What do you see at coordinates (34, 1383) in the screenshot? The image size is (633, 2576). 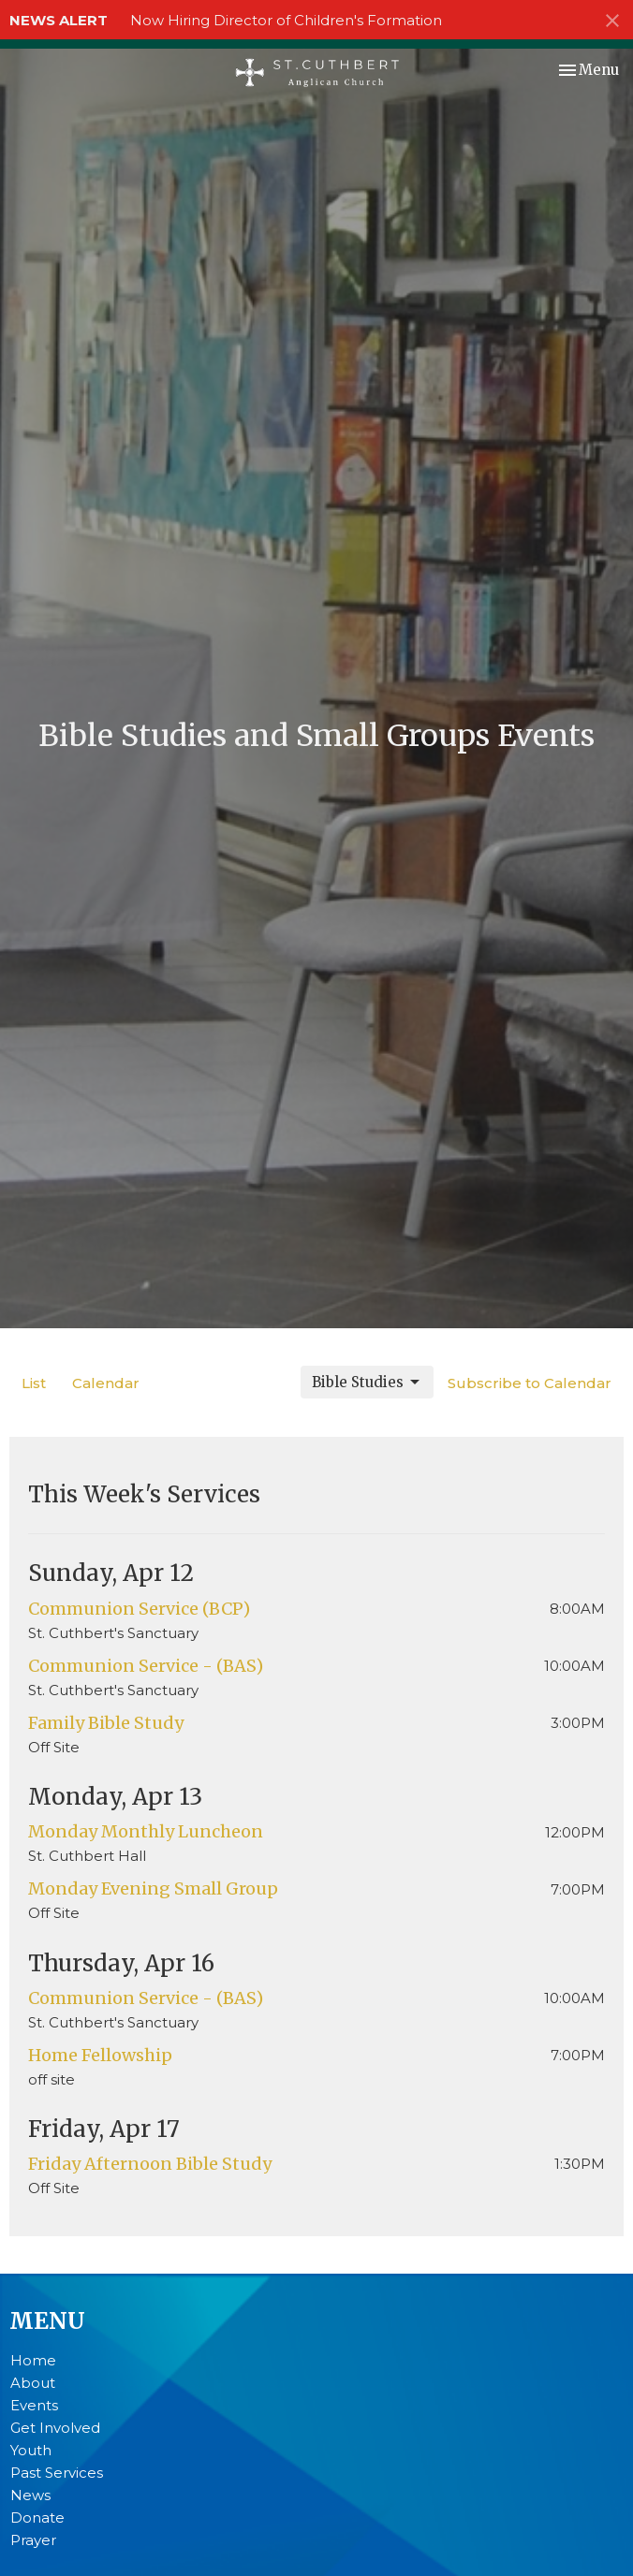 I see `List` at bounding box center [34, 1383].